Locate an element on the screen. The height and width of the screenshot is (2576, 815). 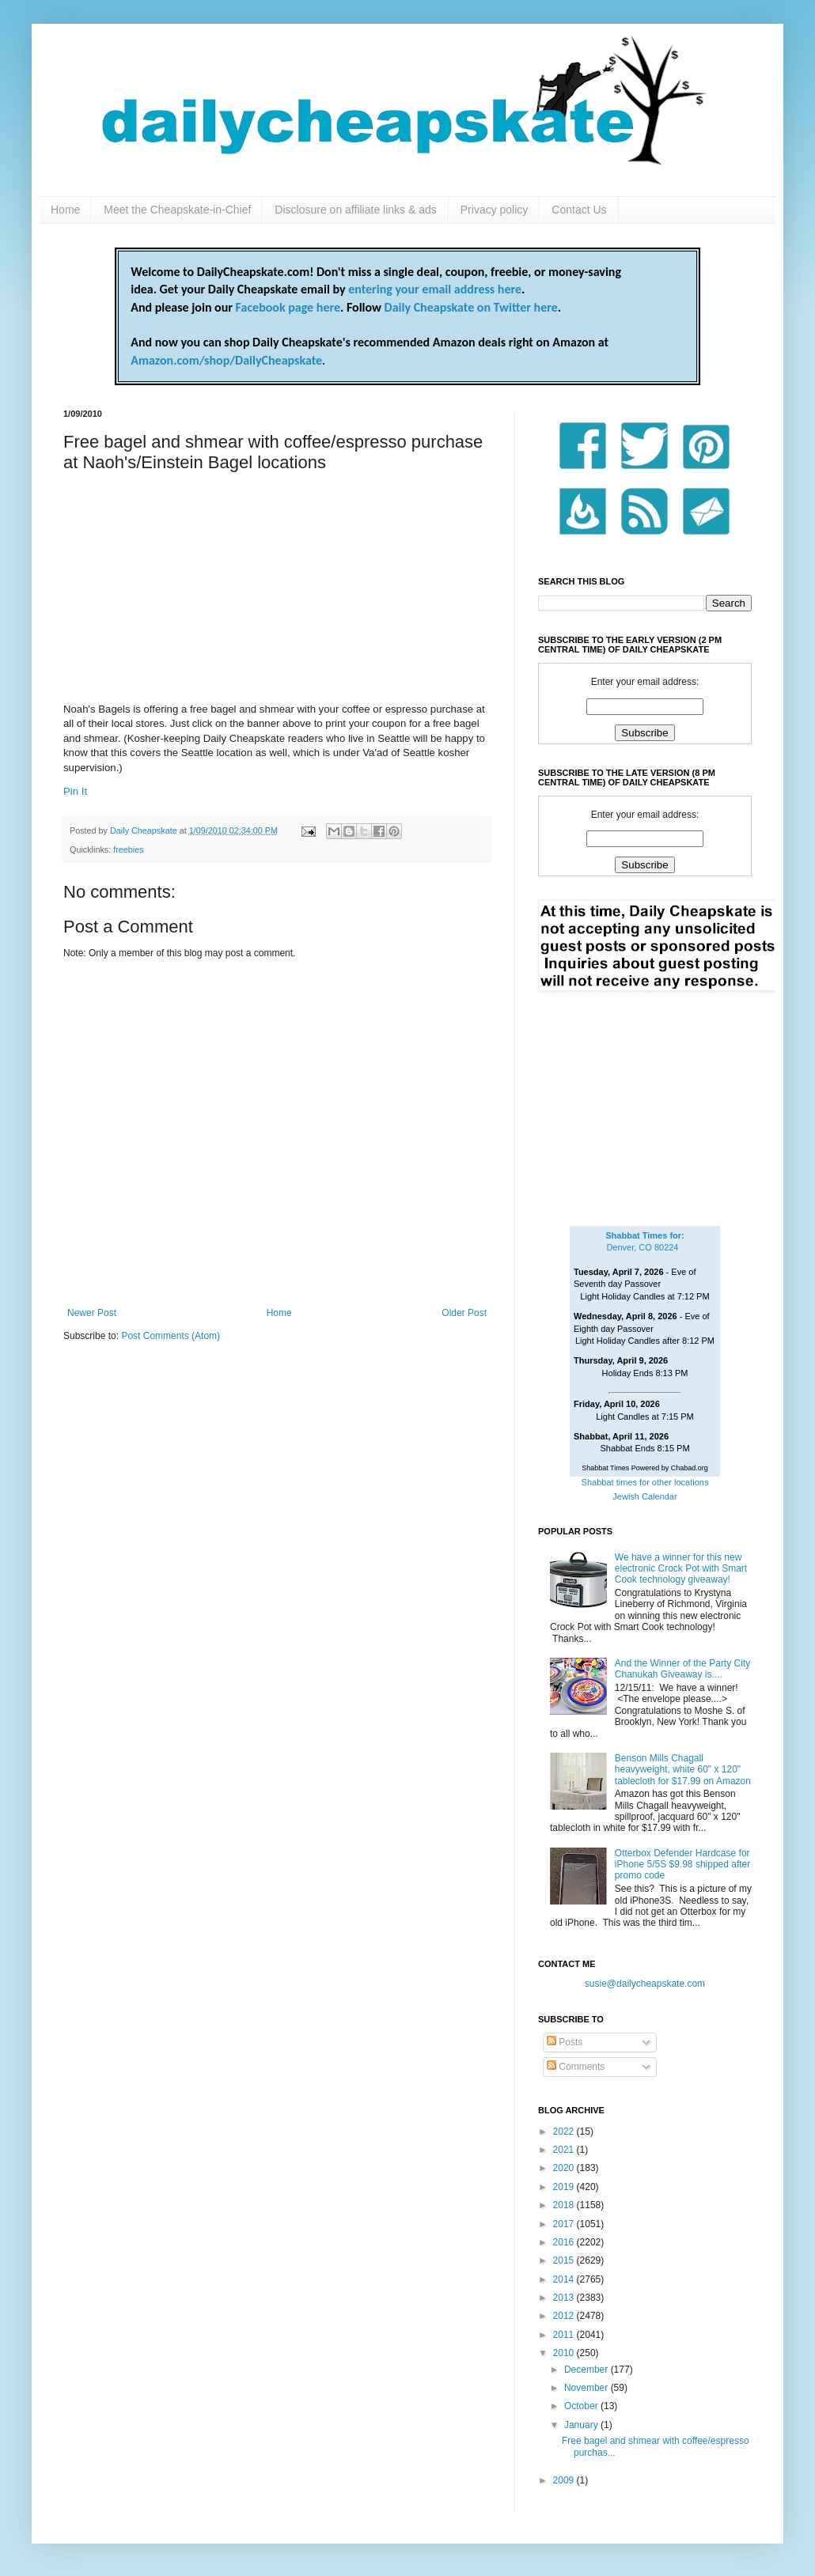
Meet the Cheapskate-in-Chief is located at coordinates (177, 209).